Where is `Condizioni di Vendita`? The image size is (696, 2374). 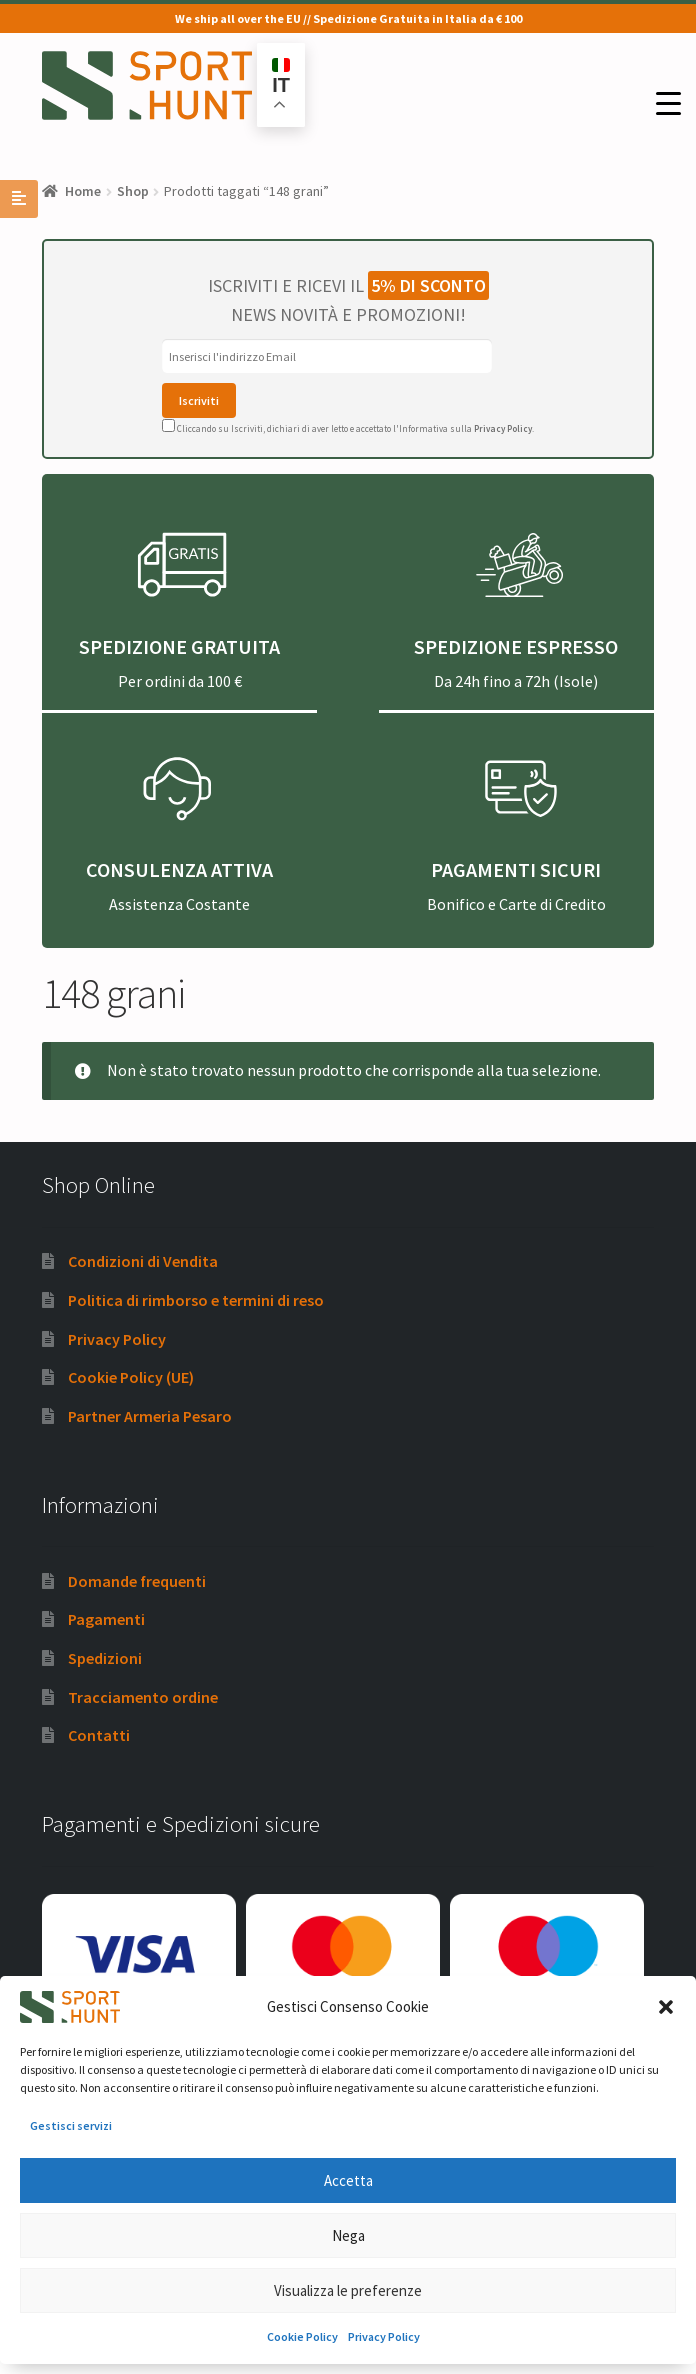 Condizioni di Vendita is located at coordinates (143, 1261).